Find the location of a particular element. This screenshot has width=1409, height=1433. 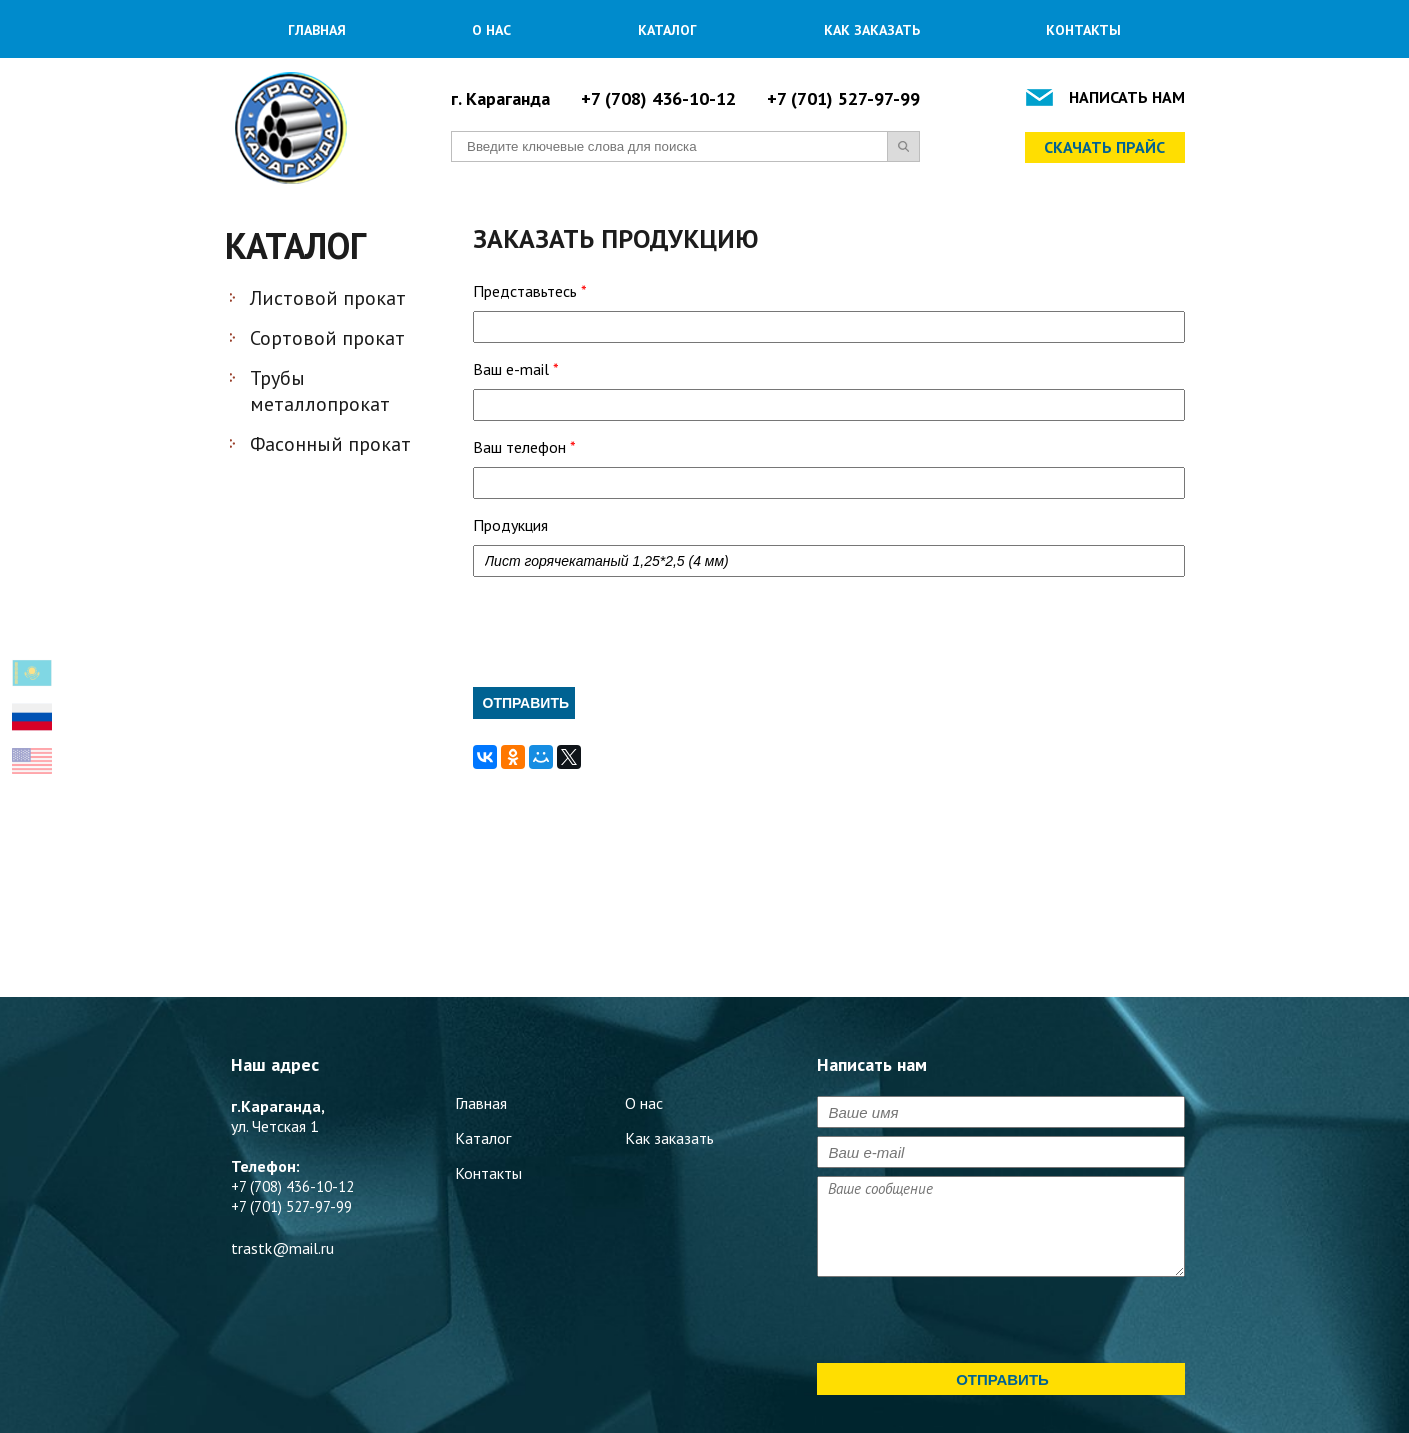

Фасонный прокат is located at coordinates (330, 444).